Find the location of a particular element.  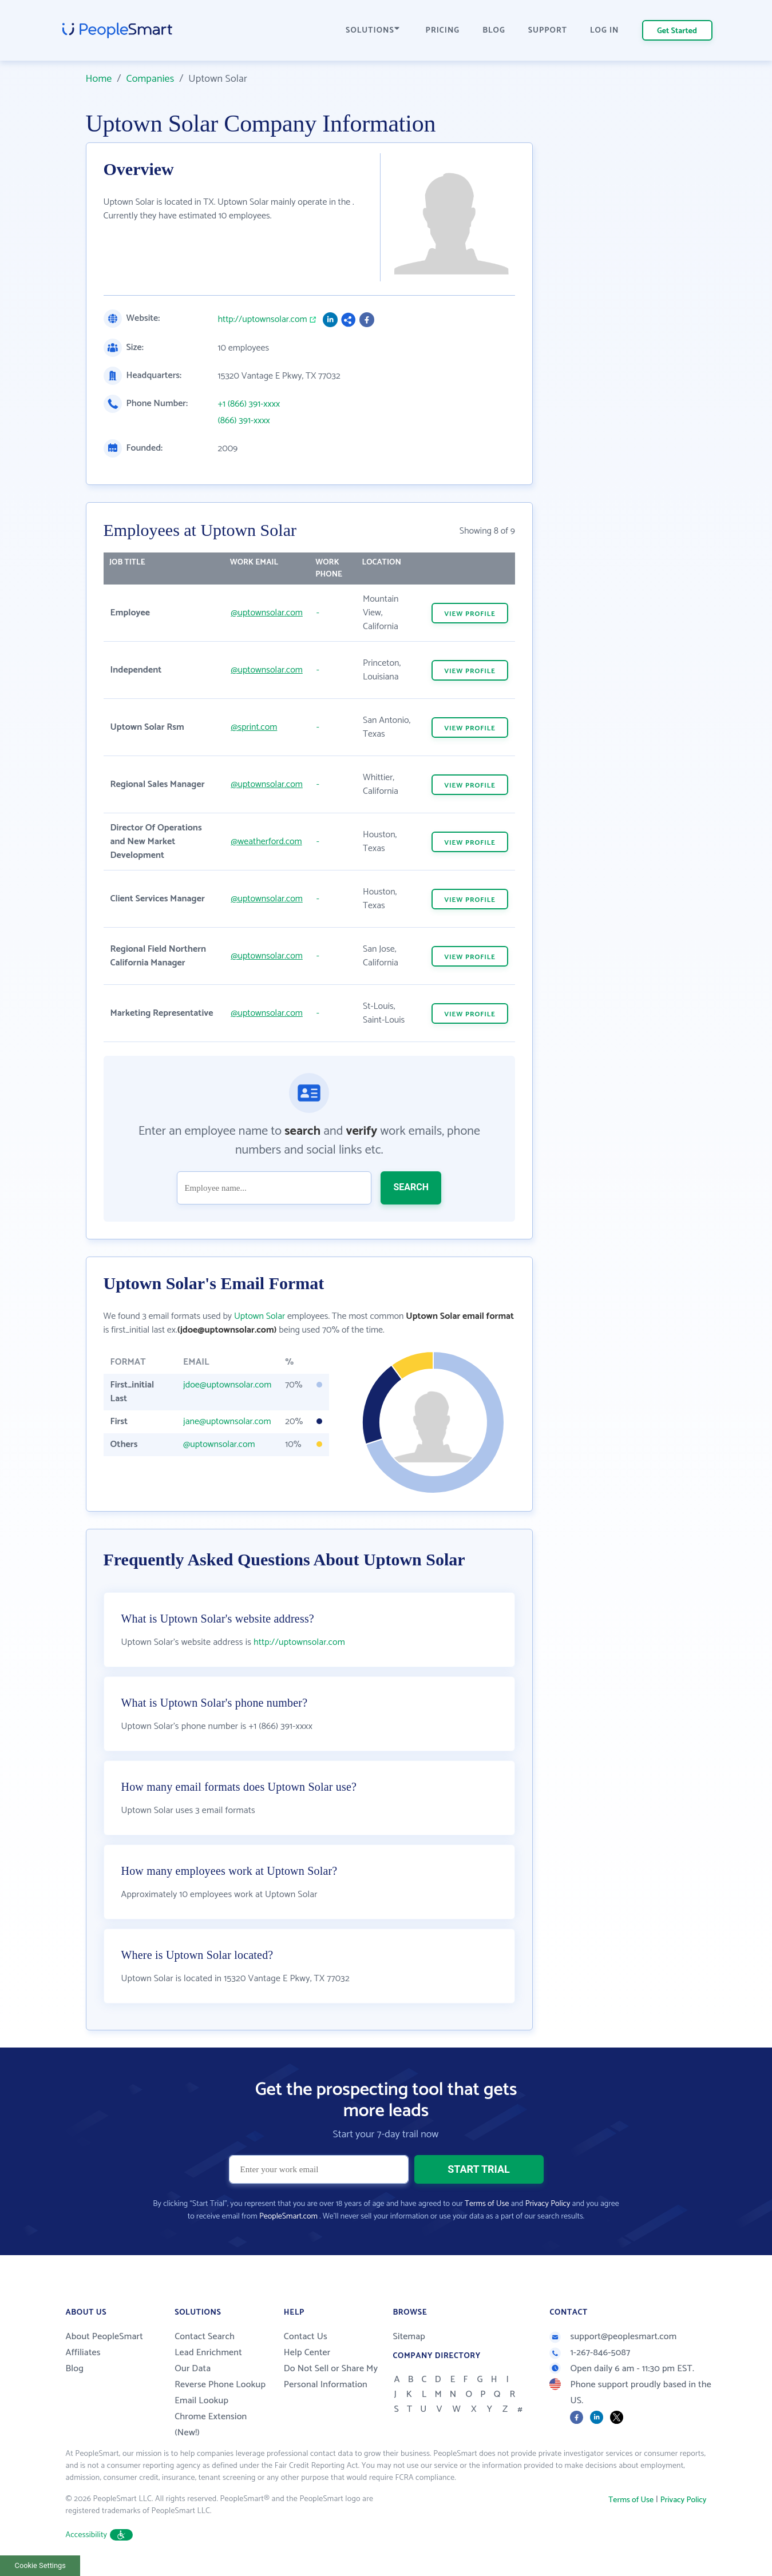

Accessibility [button] is located at coordinates (99, 2535).